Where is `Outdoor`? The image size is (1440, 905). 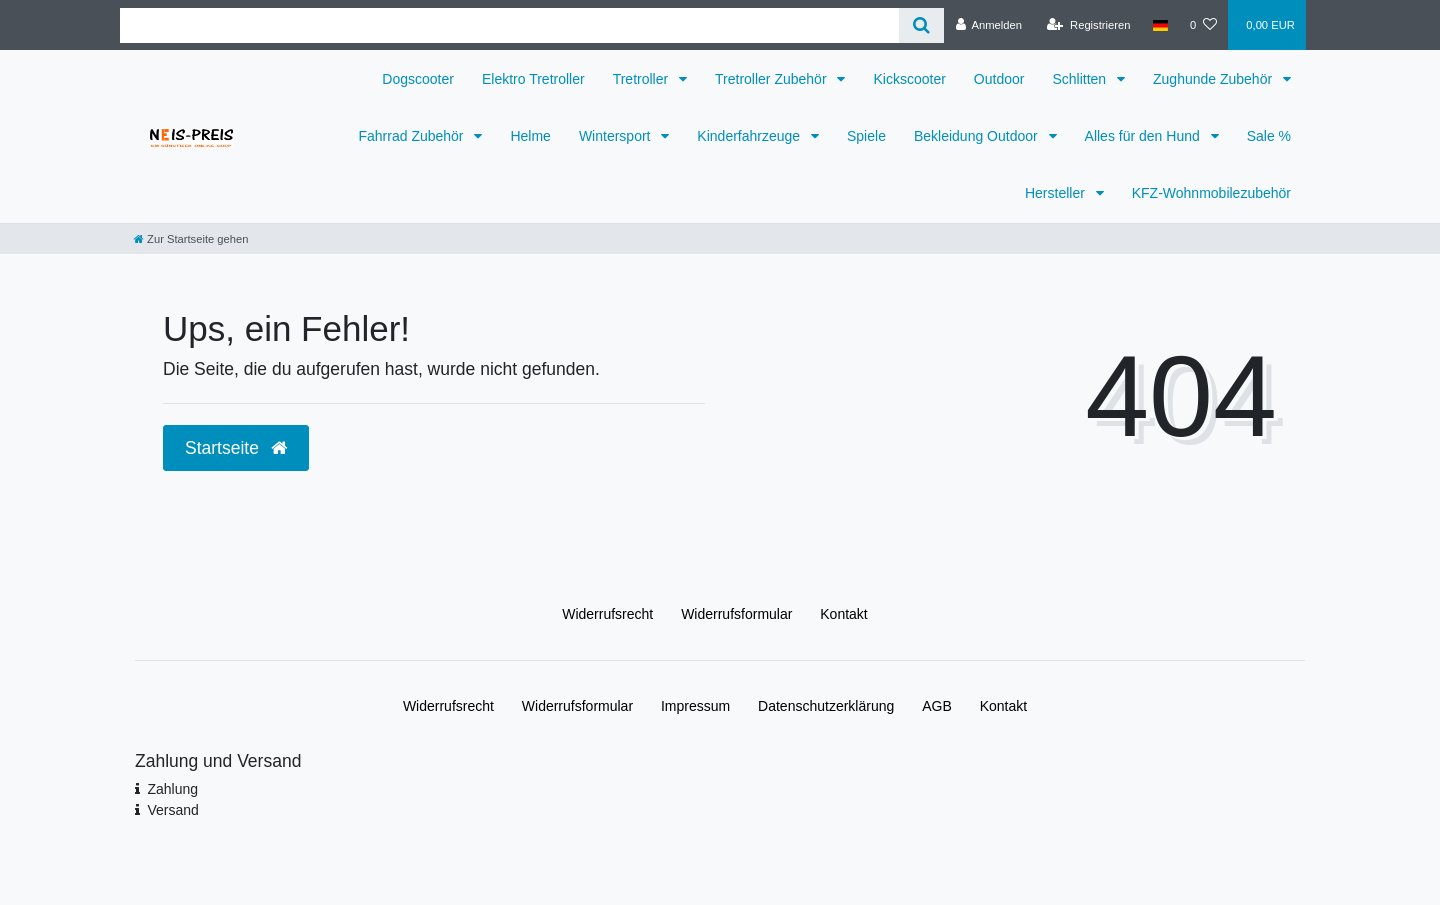 Outdoor is located at coordinates (999, 79).